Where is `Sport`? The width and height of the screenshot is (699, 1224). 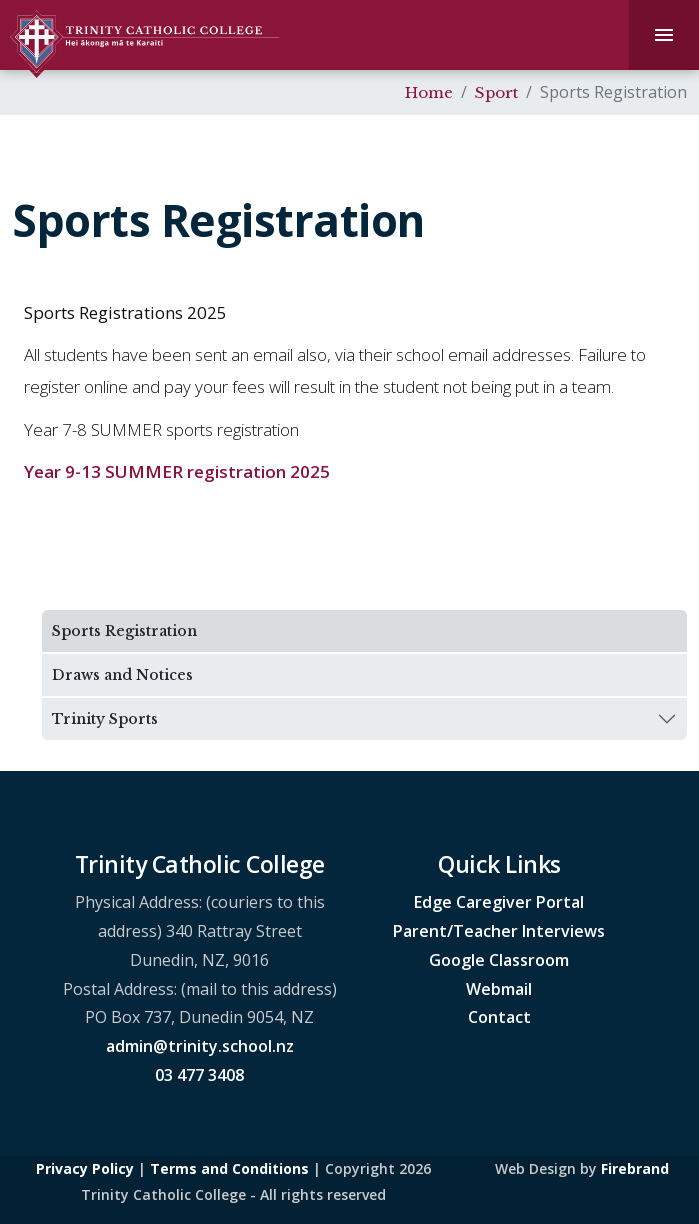
Sport is located at coordinates (496, 92).